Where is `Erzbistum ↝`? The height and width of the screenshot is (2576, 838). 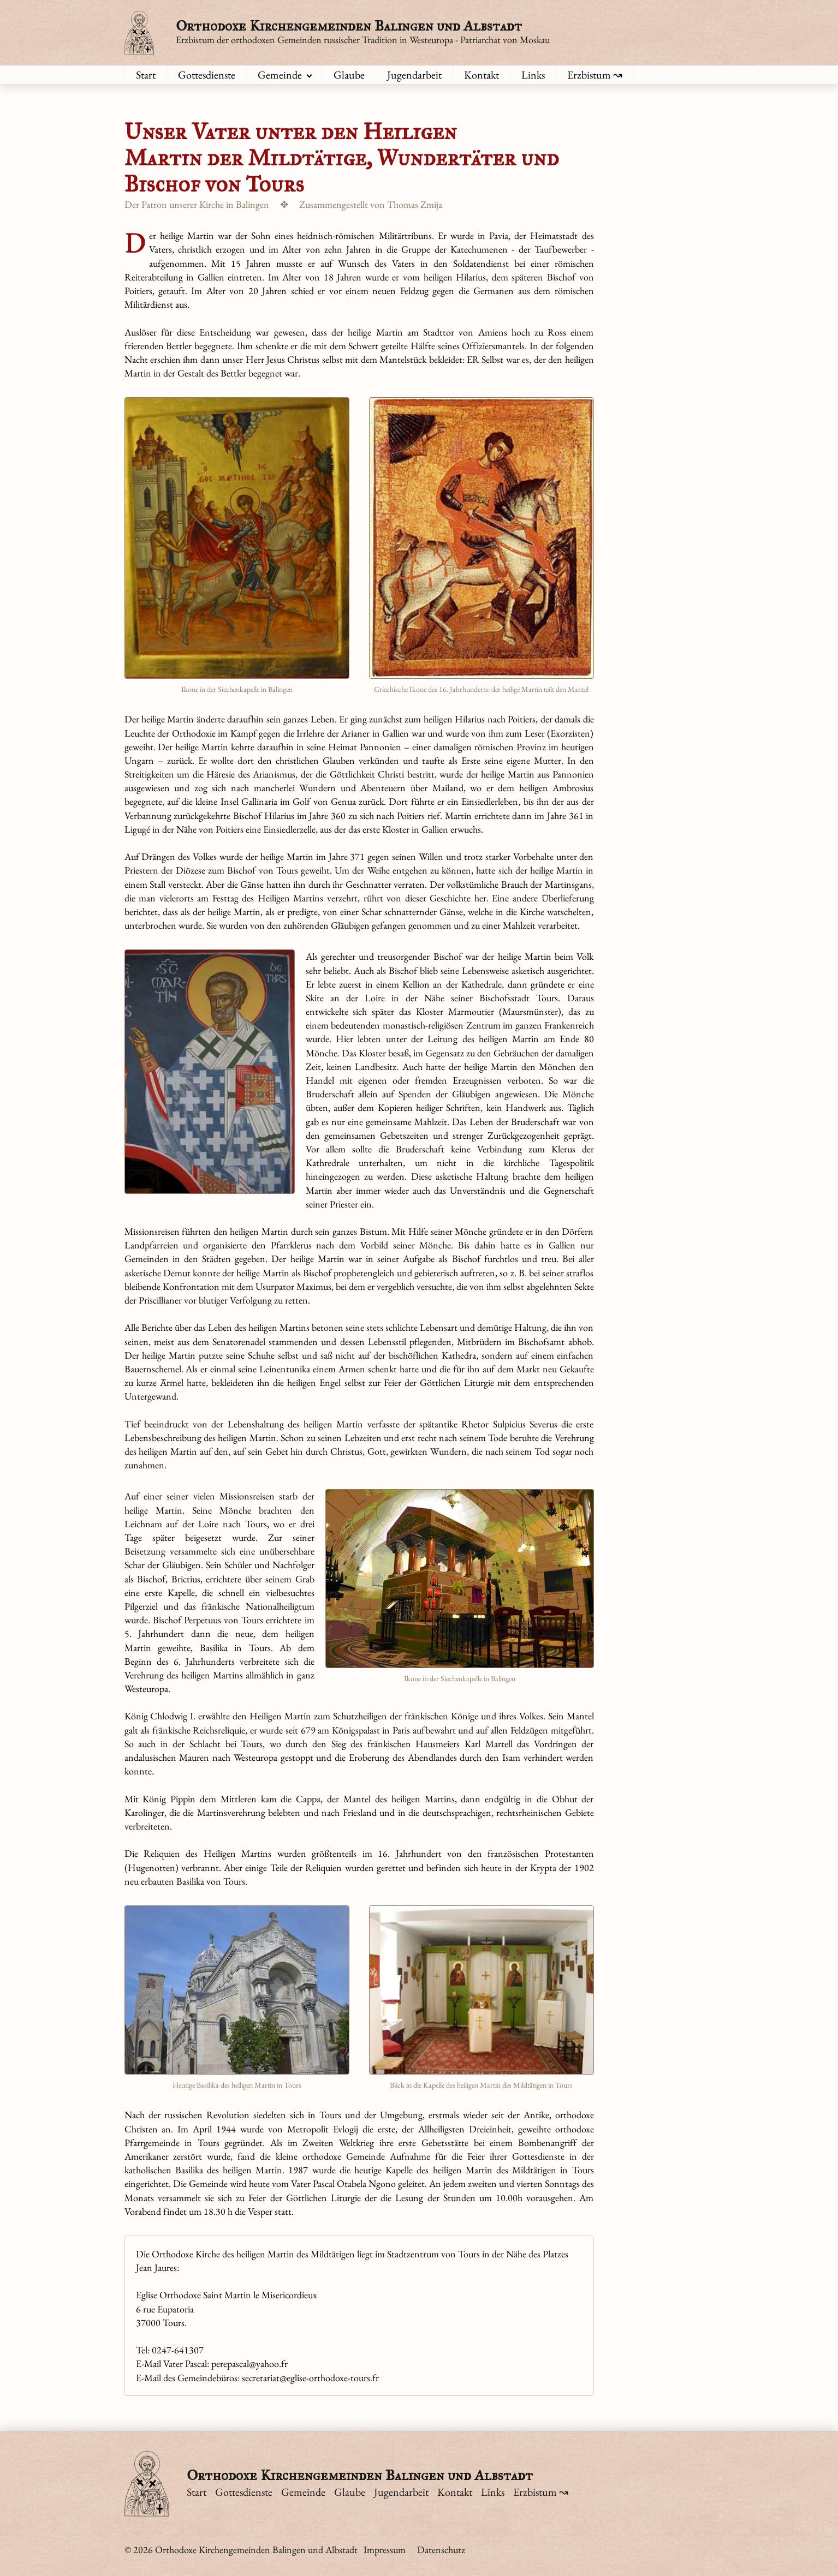
Erzbistum ↝ is located at coordinates (594, 75).